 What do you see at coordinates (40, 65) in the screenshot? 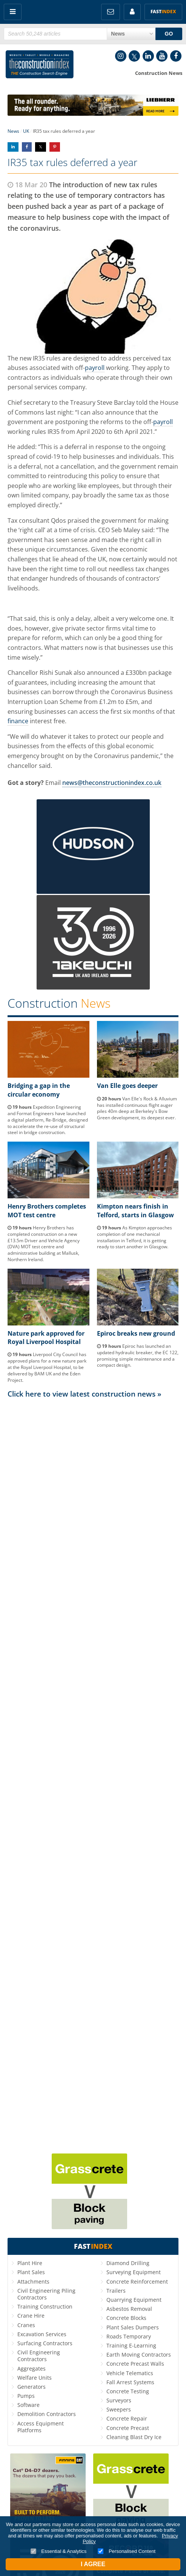
I see `Construction Index` at bounding box center [40, 65].